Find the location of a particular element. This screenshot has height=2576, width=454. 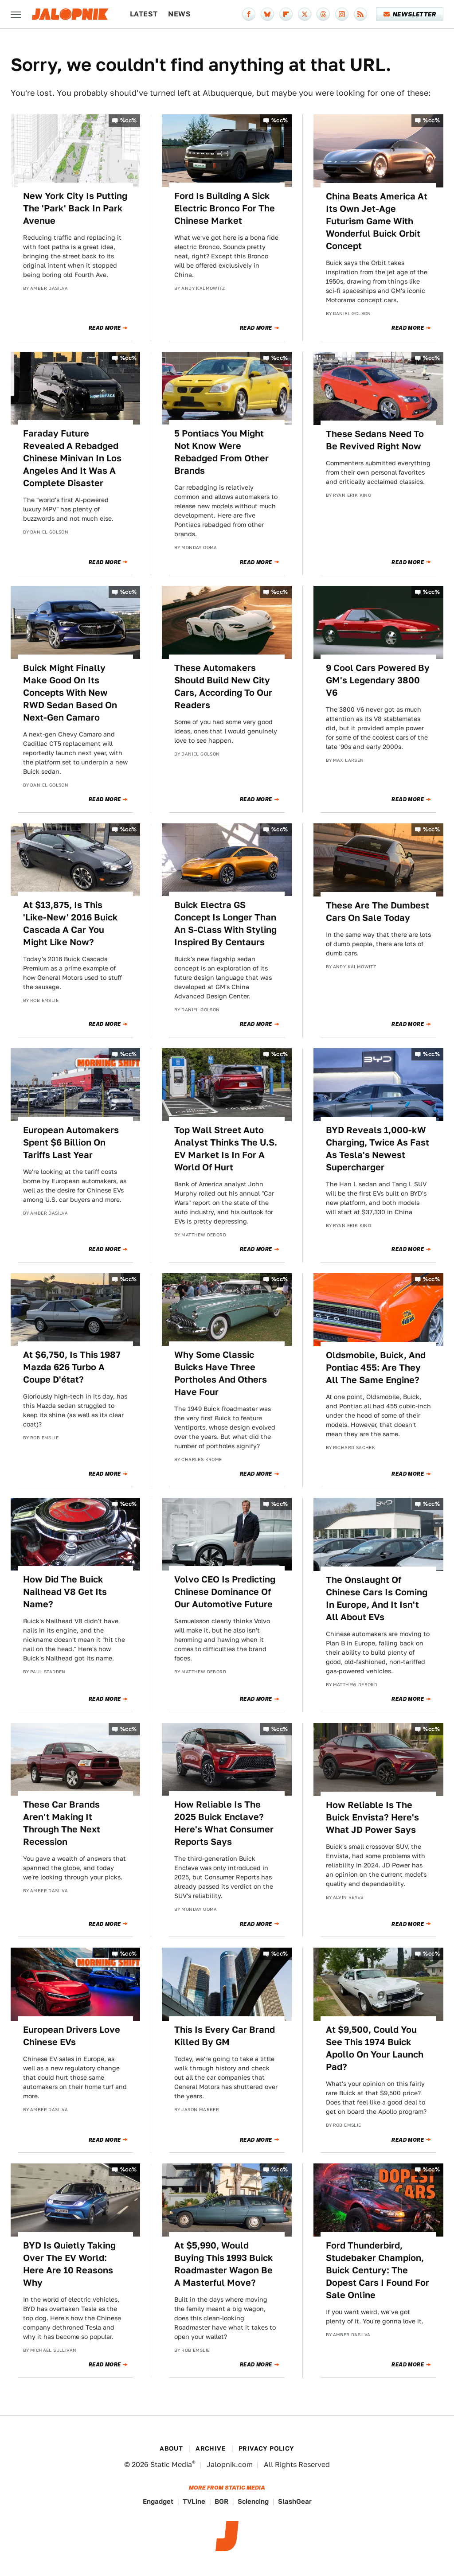

9 Cool Cars Powered By GM's Legendary 3800 V6 is located at coordinates (378, 680).